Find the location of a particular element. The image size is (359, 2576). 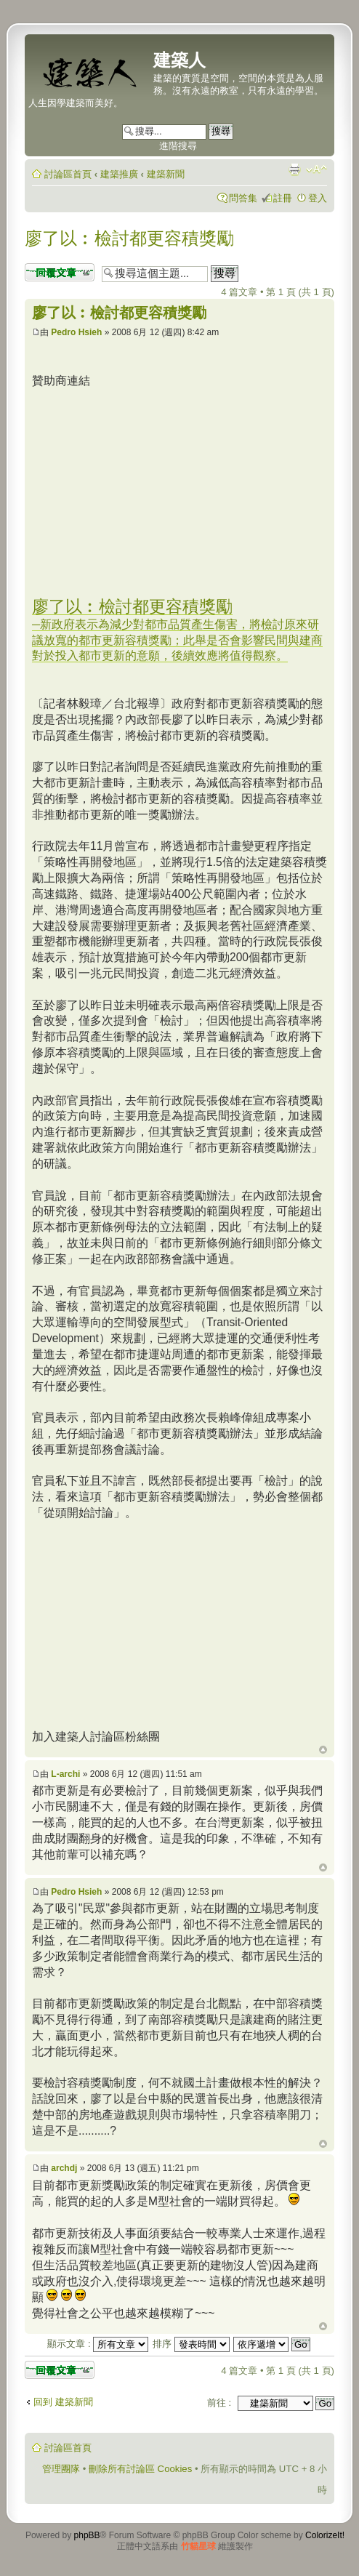

管理團隊 is located at coordinates (61, 2468).